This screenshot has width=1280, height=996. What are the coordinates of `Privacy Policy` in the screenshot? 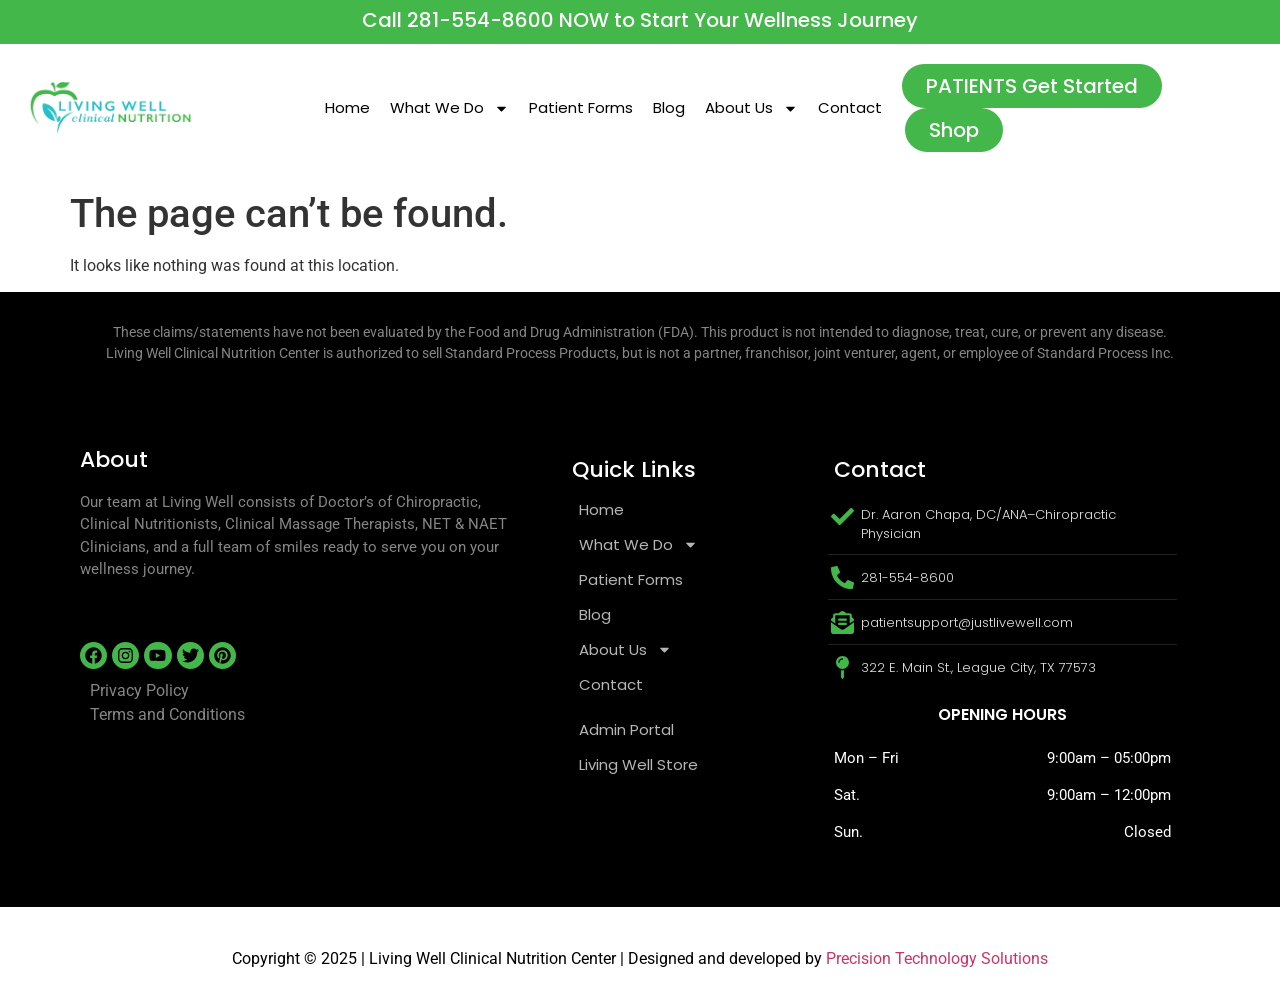 It's located at (139, 690).